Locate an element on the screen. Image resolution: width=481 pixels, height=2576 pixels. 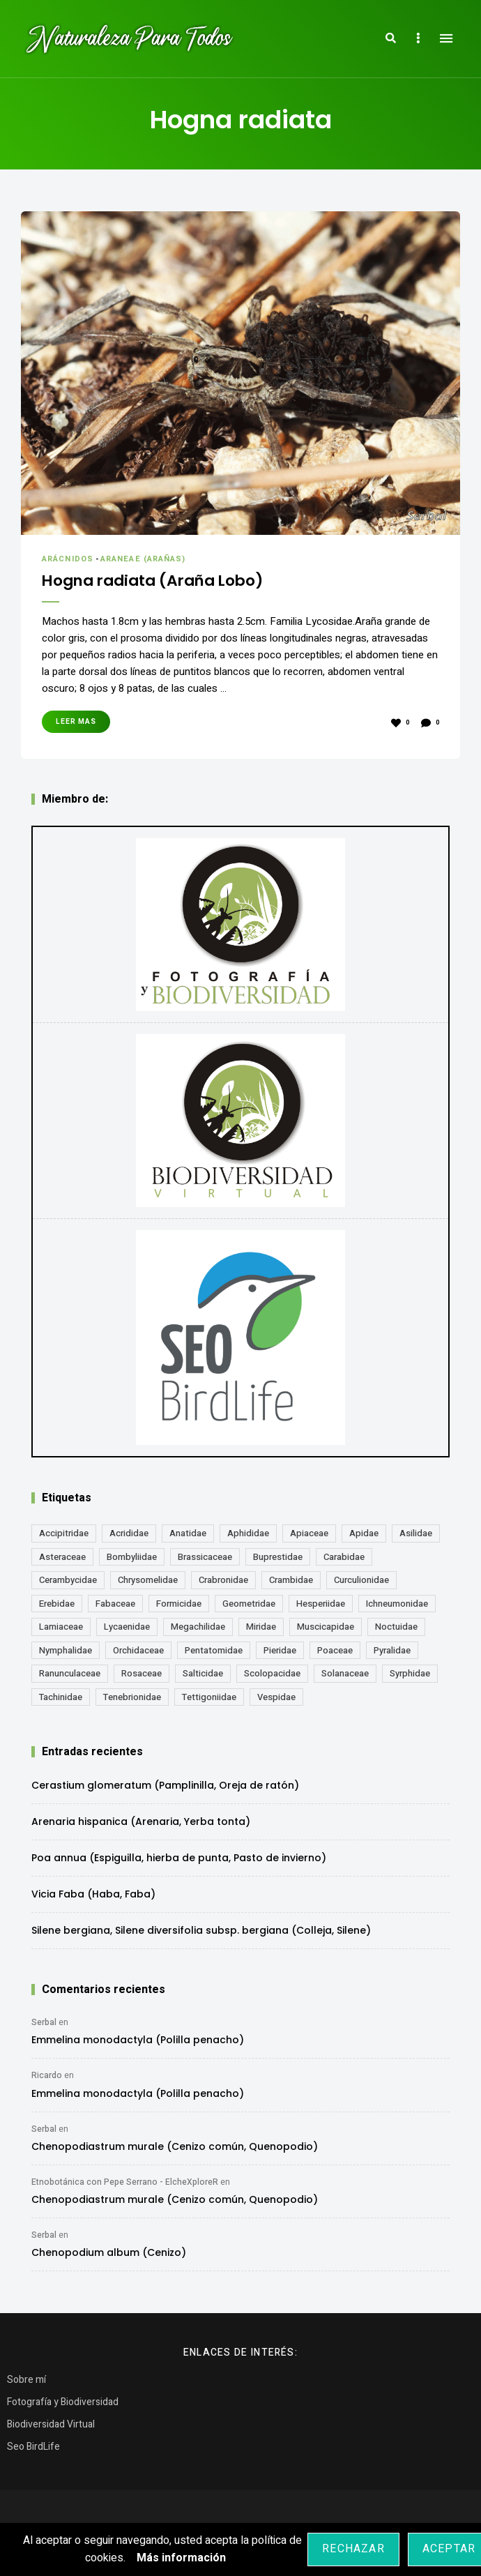
Ichneumonidae [Ichneumonidae (14 elementos)] is located at coordinates (397, 1603).